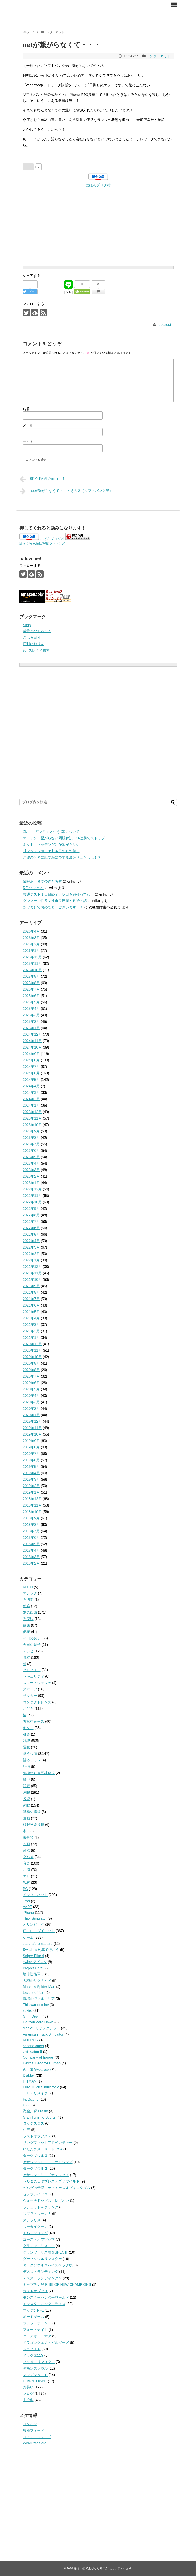  What do you see at coordinates (30, 2040) in the screenshot?
I see `AOEROR` at bounding box center [30, 2040].